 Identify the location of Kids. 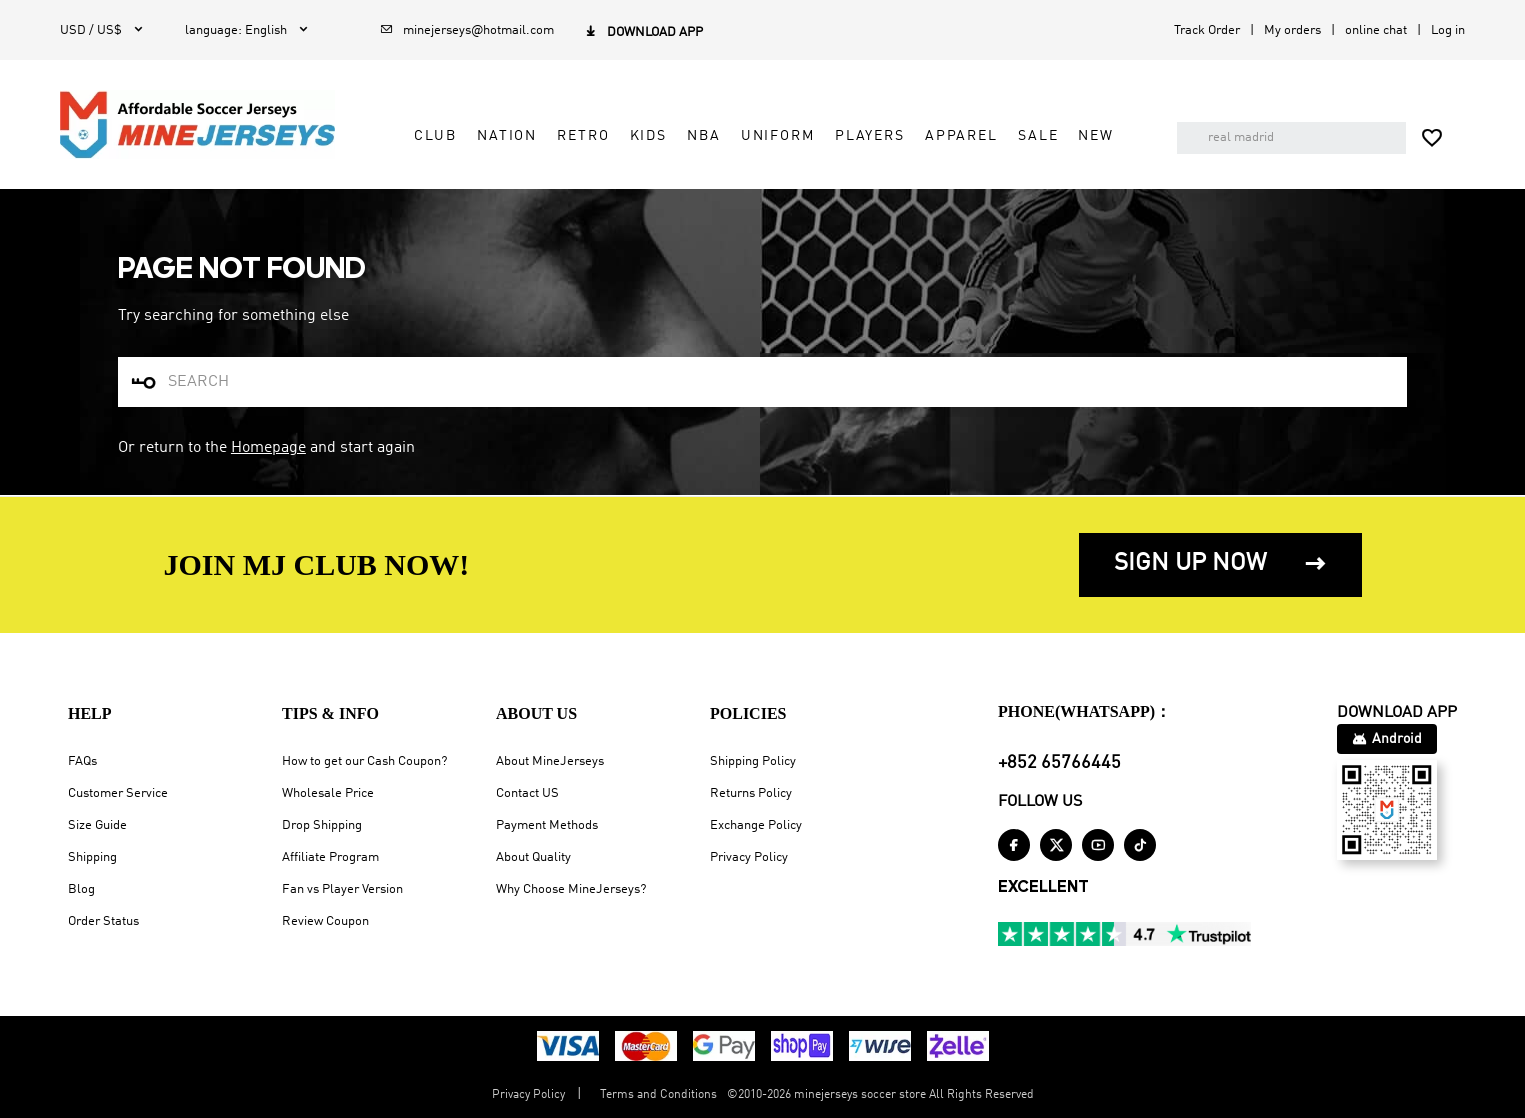
(648, 136).